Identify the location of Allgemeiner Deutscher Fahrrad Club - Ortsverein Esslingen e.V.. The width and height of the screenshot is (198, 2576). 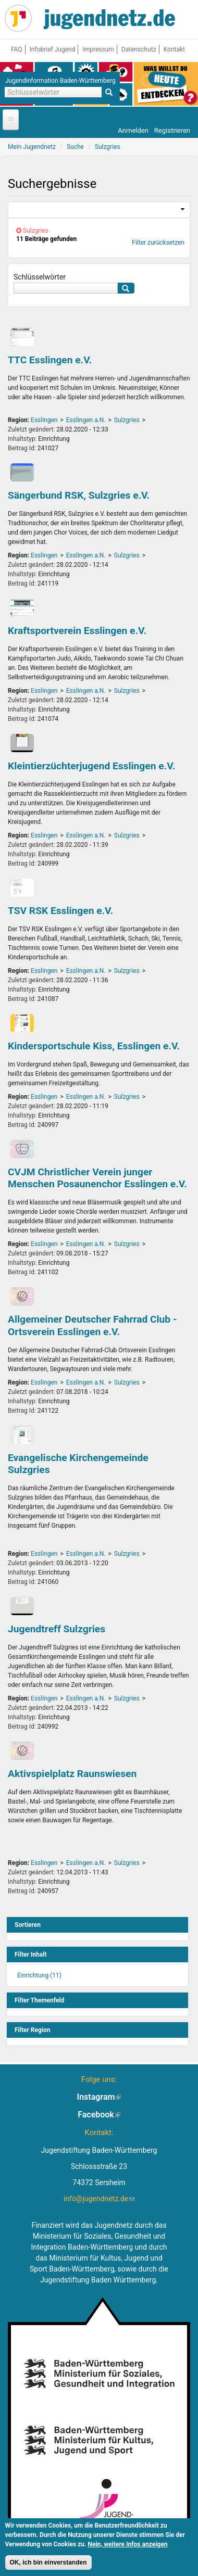
(92, 1325).